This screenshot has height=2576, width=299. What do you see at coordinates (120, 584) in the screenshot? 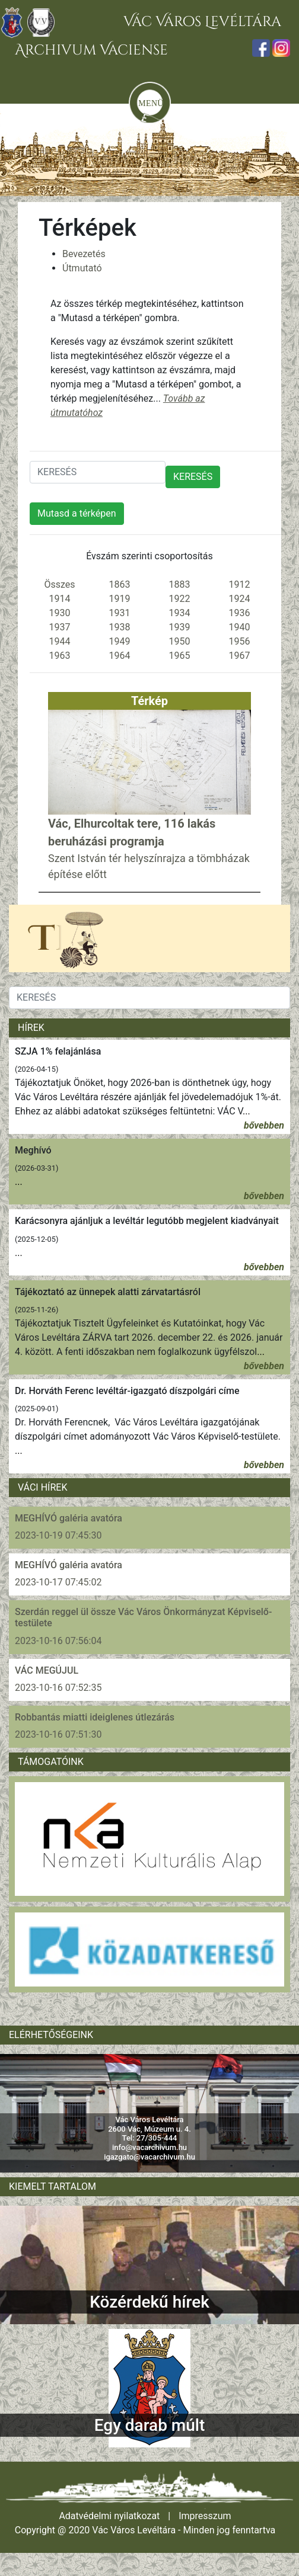
I see `1863` at bounding box center [120, 584].